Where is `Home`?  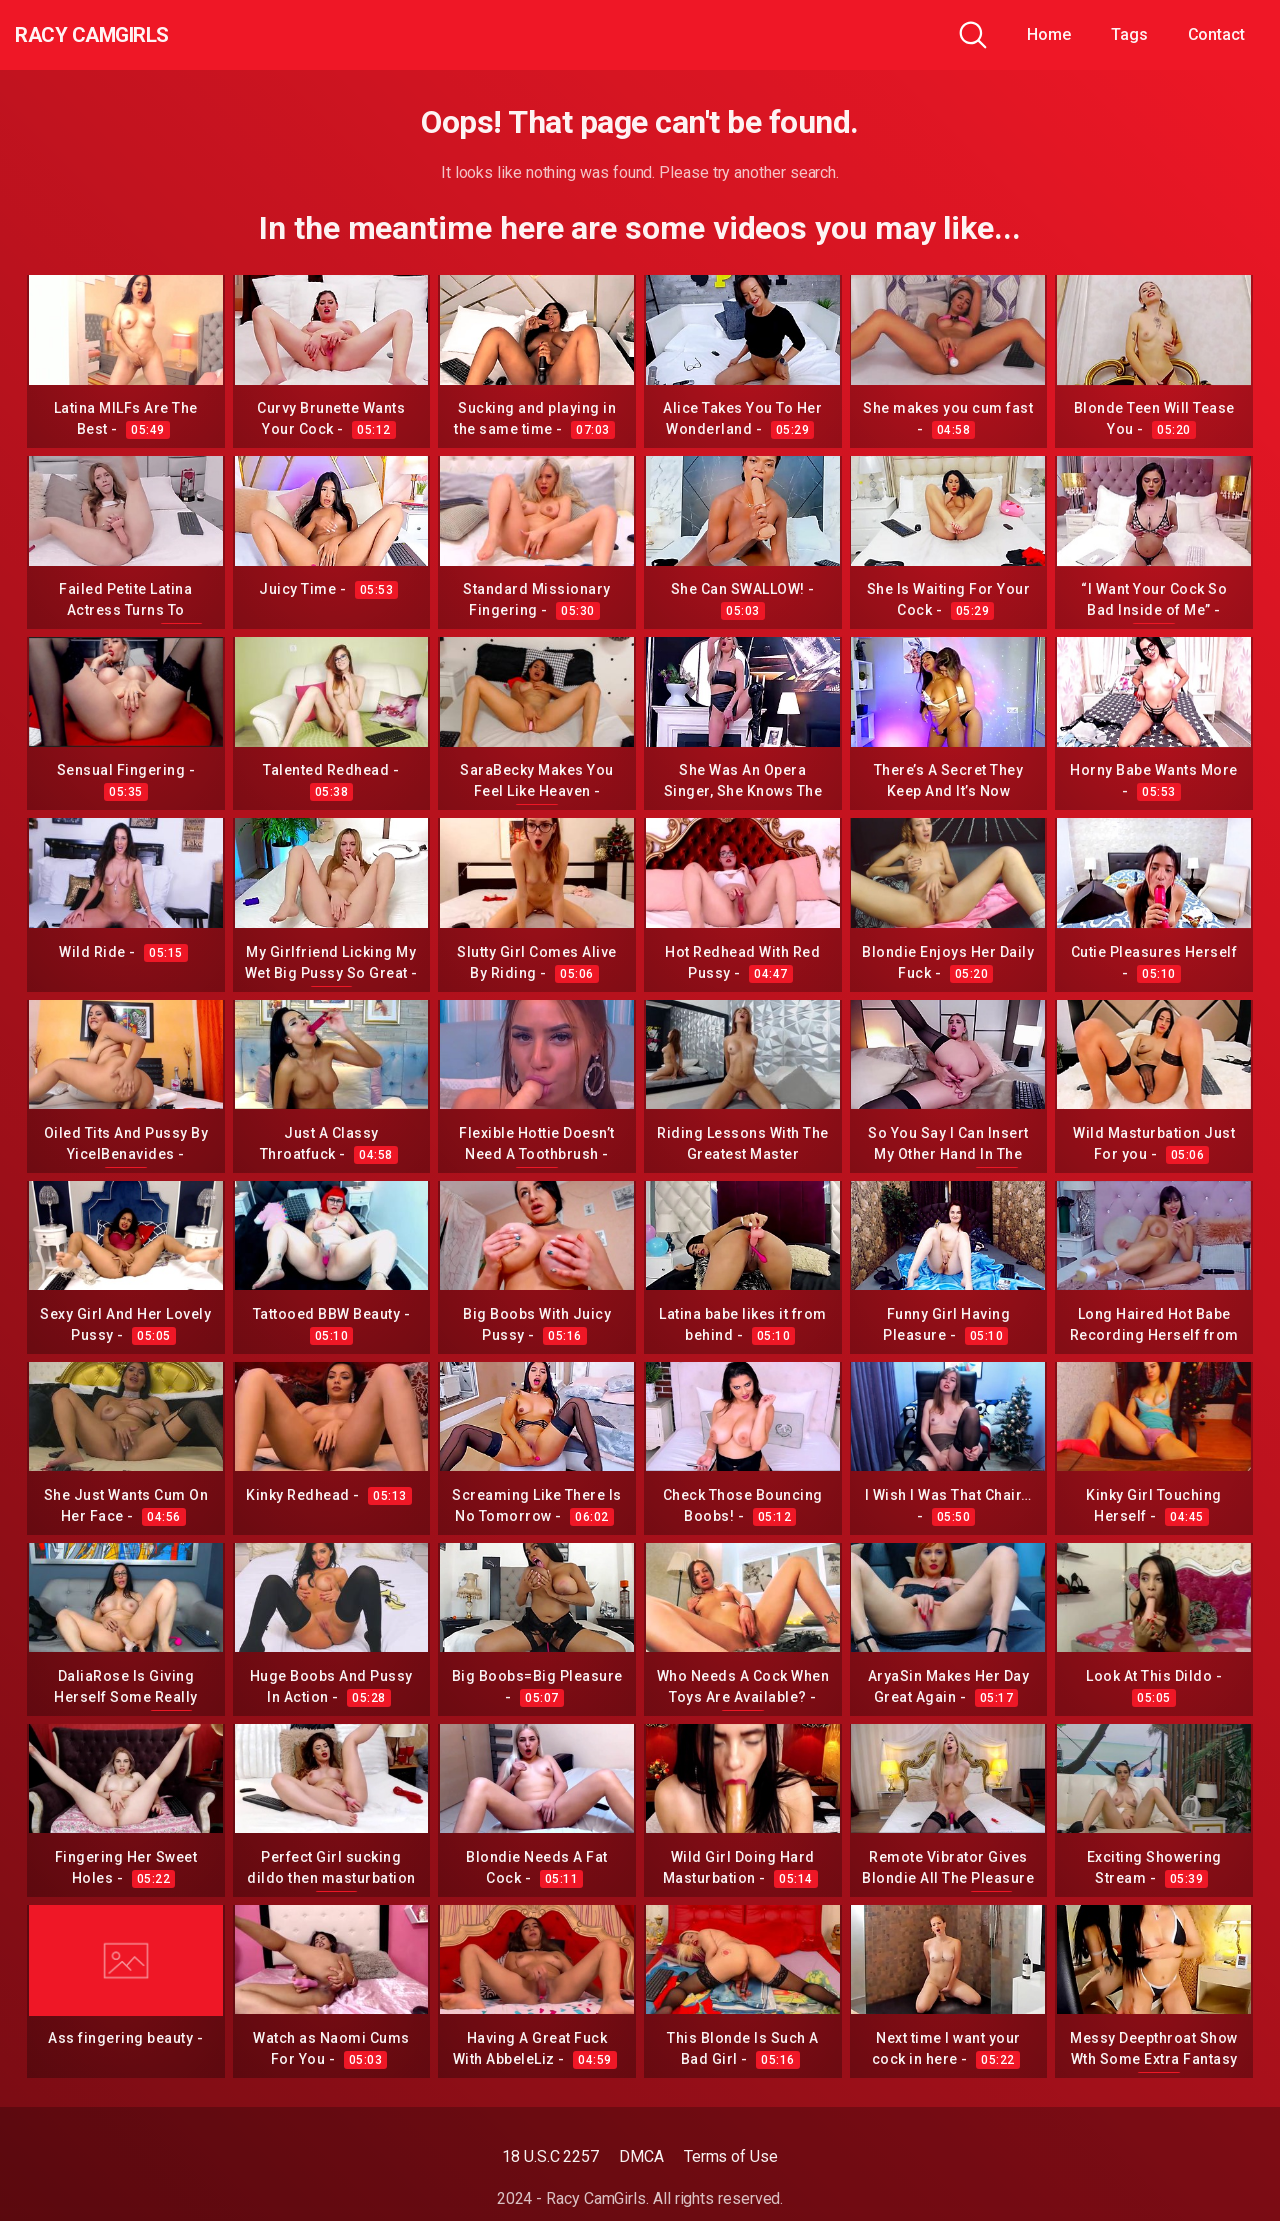
Home is located at coordinates (1049, 34).